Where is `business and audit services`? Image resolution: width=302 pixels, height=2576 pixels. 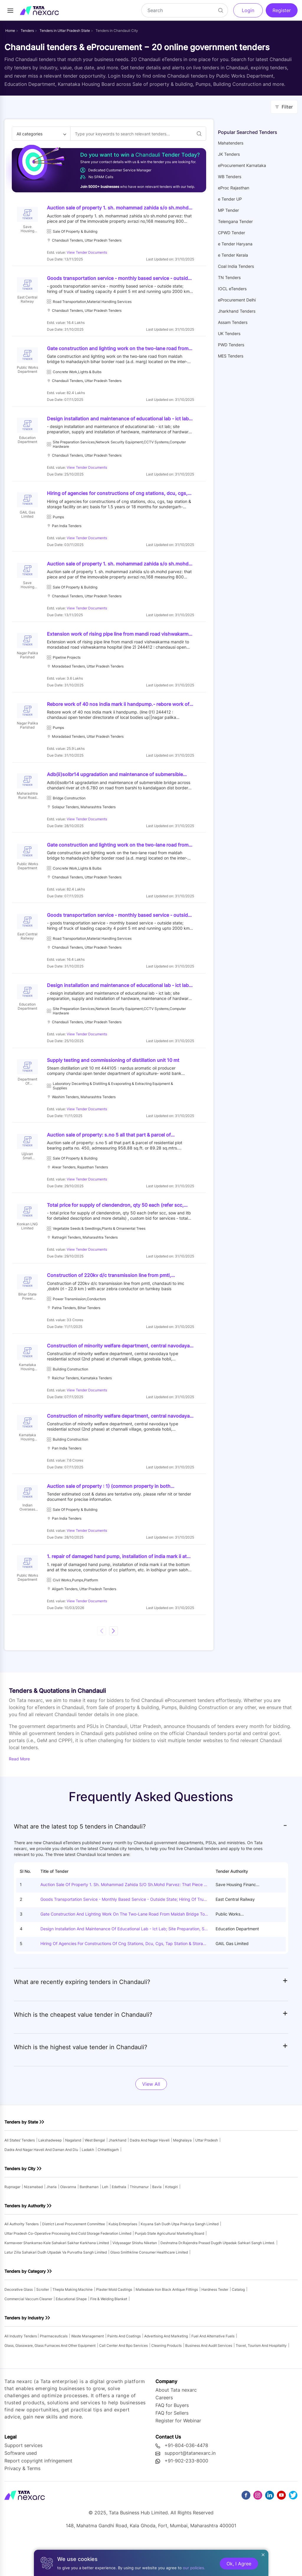
business and audit services is located at coordinates (208, 2379).